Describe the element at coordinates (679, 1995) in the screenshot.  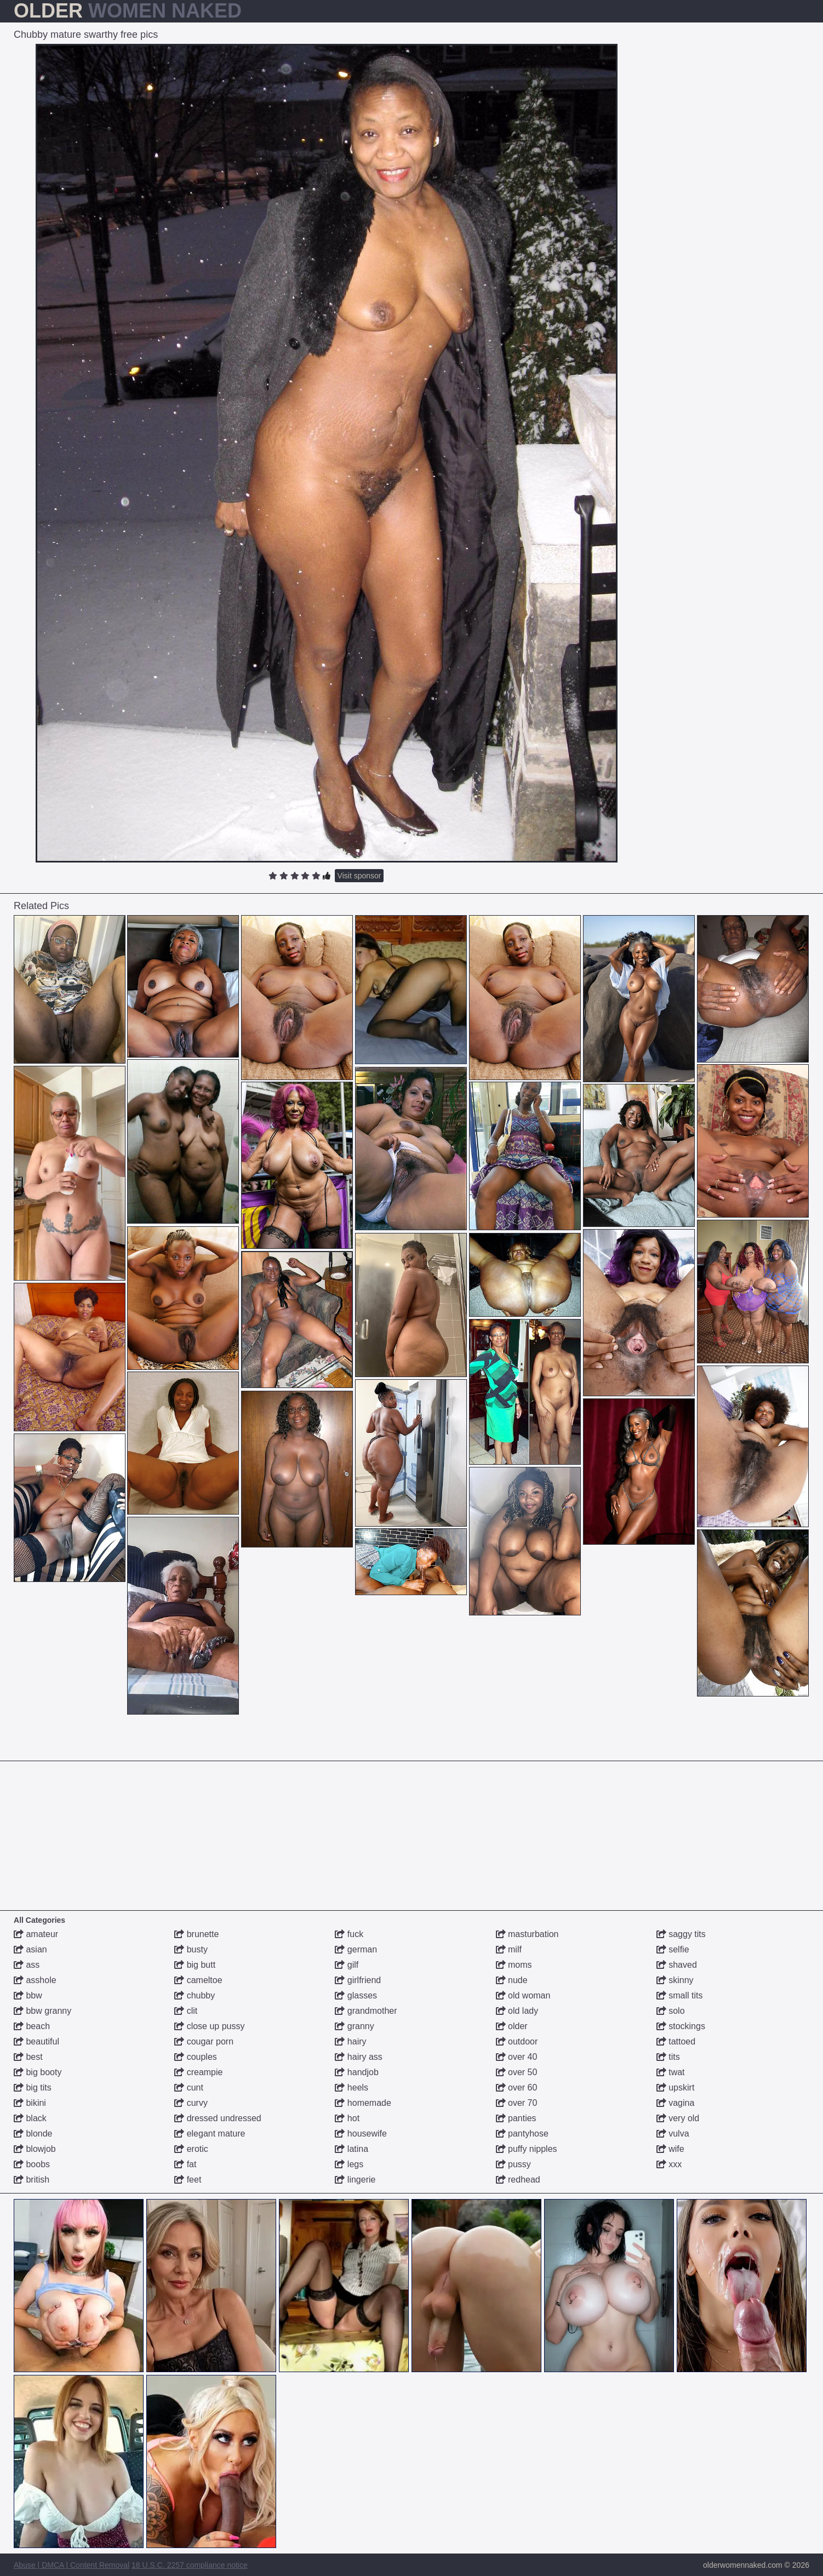
I see `small tits` at that location.